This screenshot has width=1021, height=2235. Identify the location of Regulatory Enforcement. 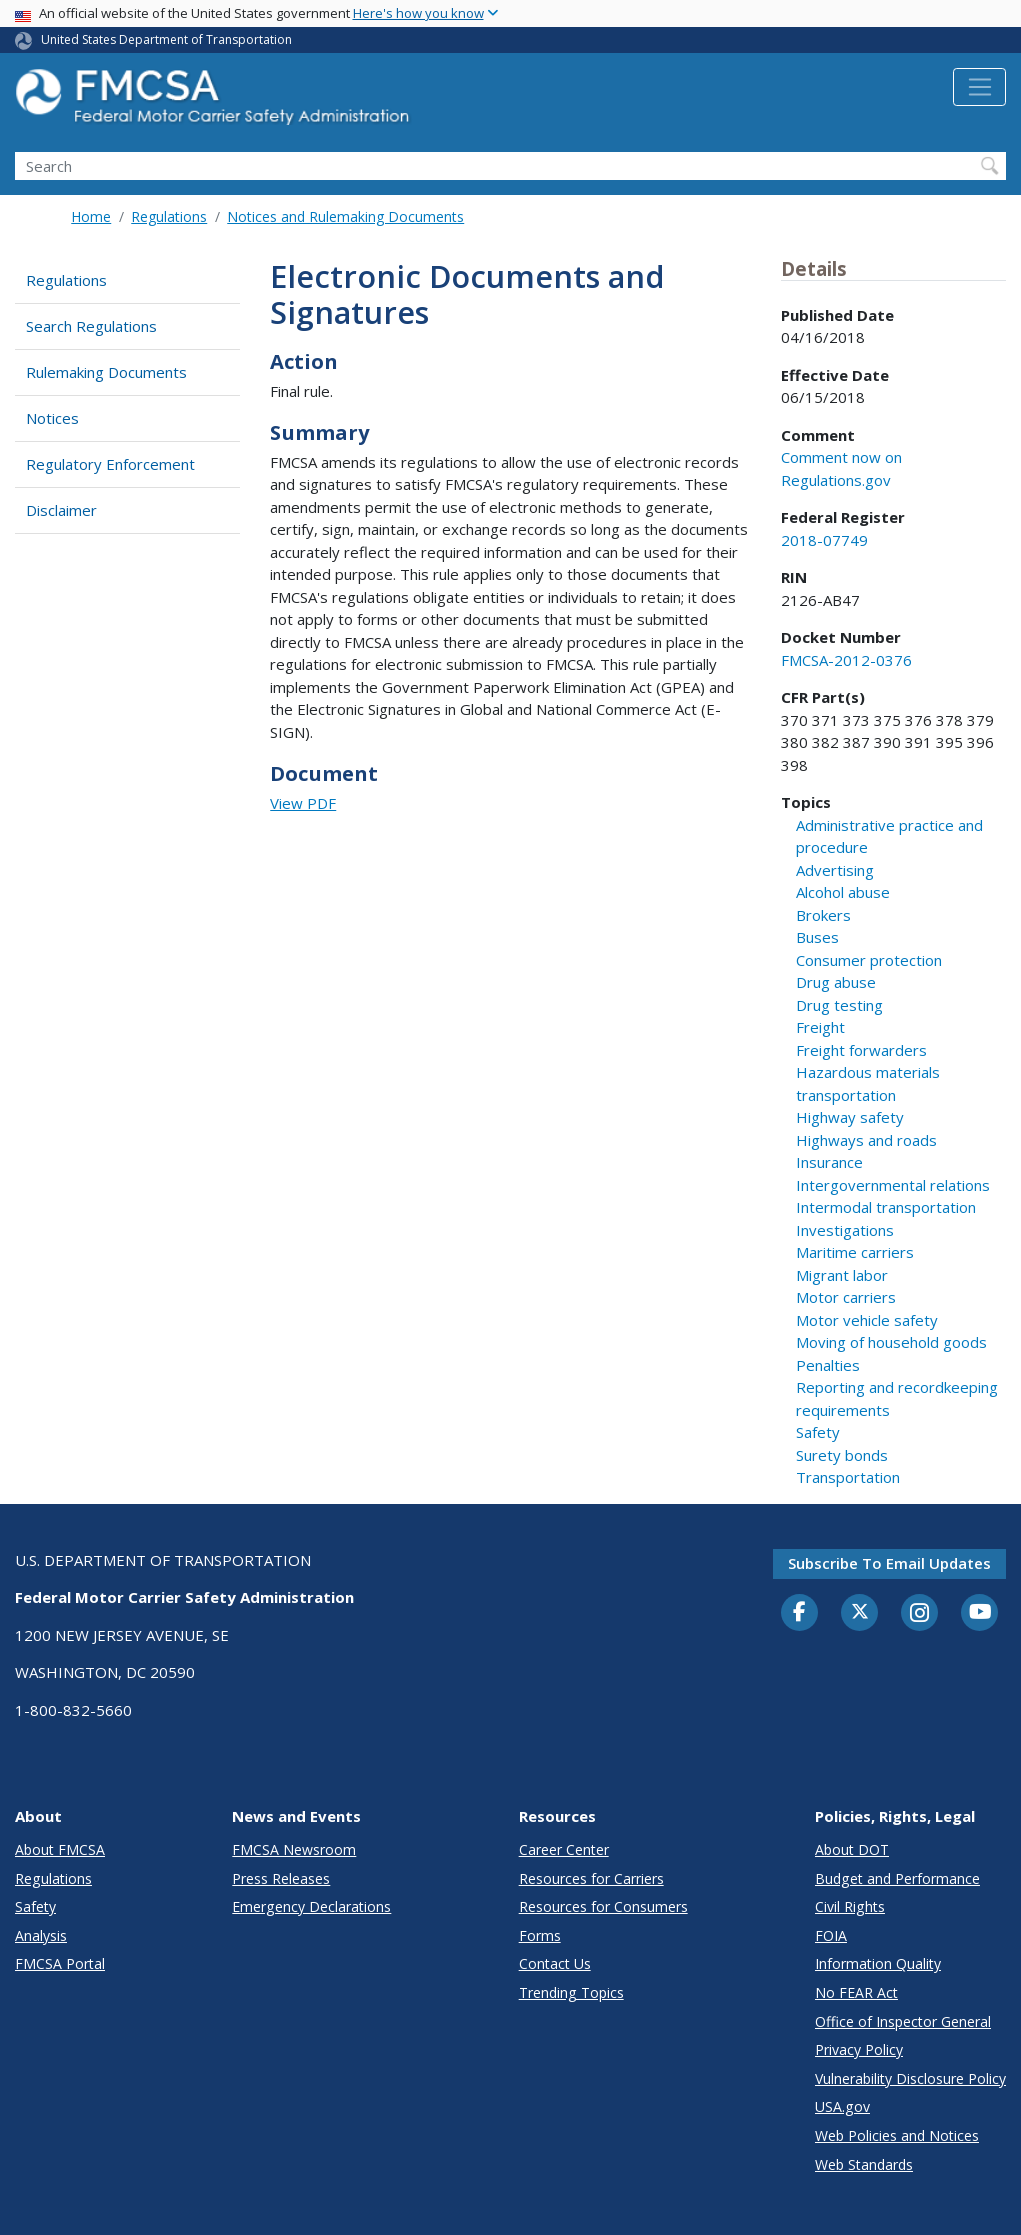
(110, 464).